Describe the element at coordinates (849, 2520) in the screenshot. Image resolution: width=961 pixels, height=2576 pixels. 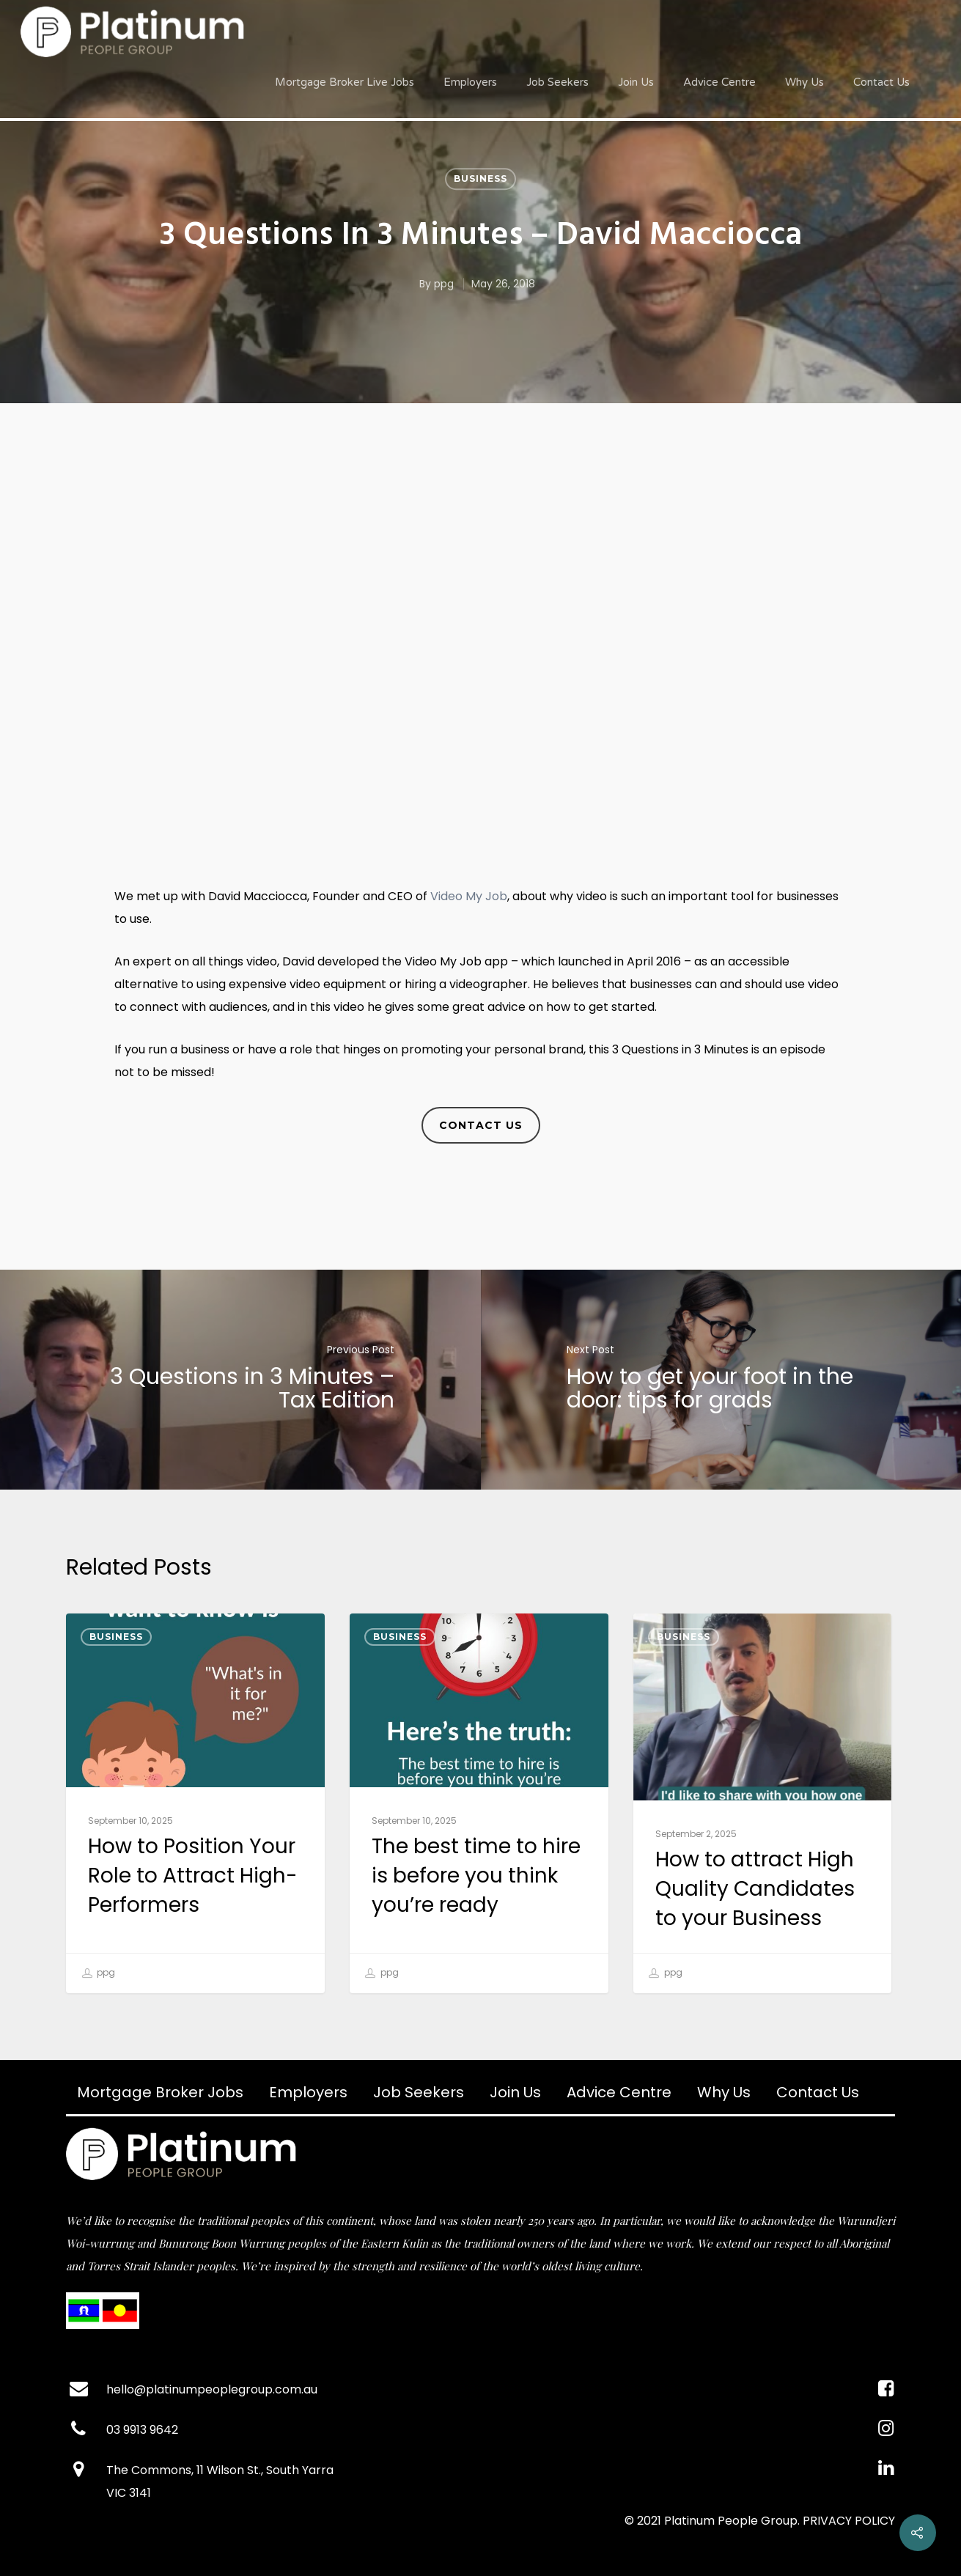
I see `PRIVACY POLICY` at that location.